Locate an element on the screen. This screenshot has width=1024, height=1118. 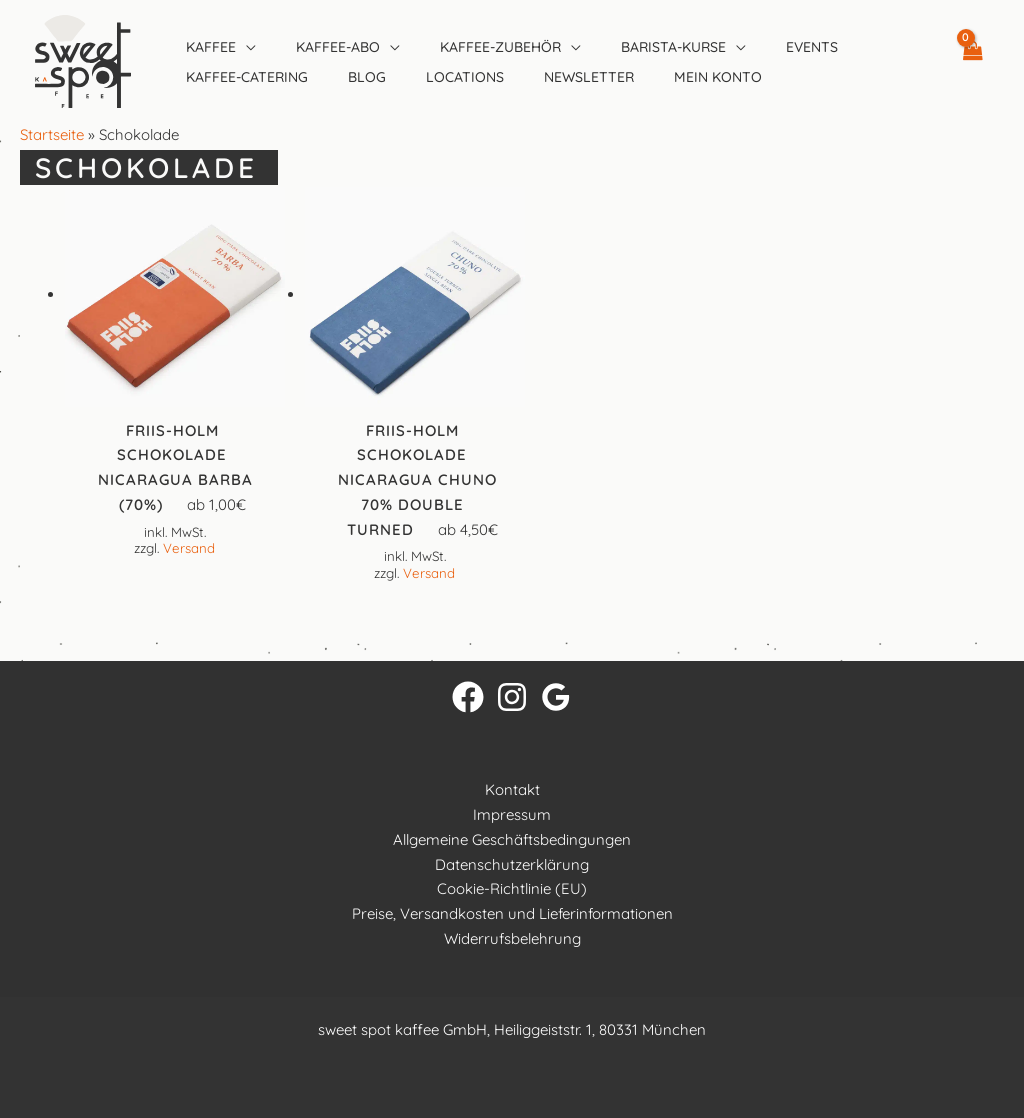
[Facebook] is located at coordinates (468, 697).